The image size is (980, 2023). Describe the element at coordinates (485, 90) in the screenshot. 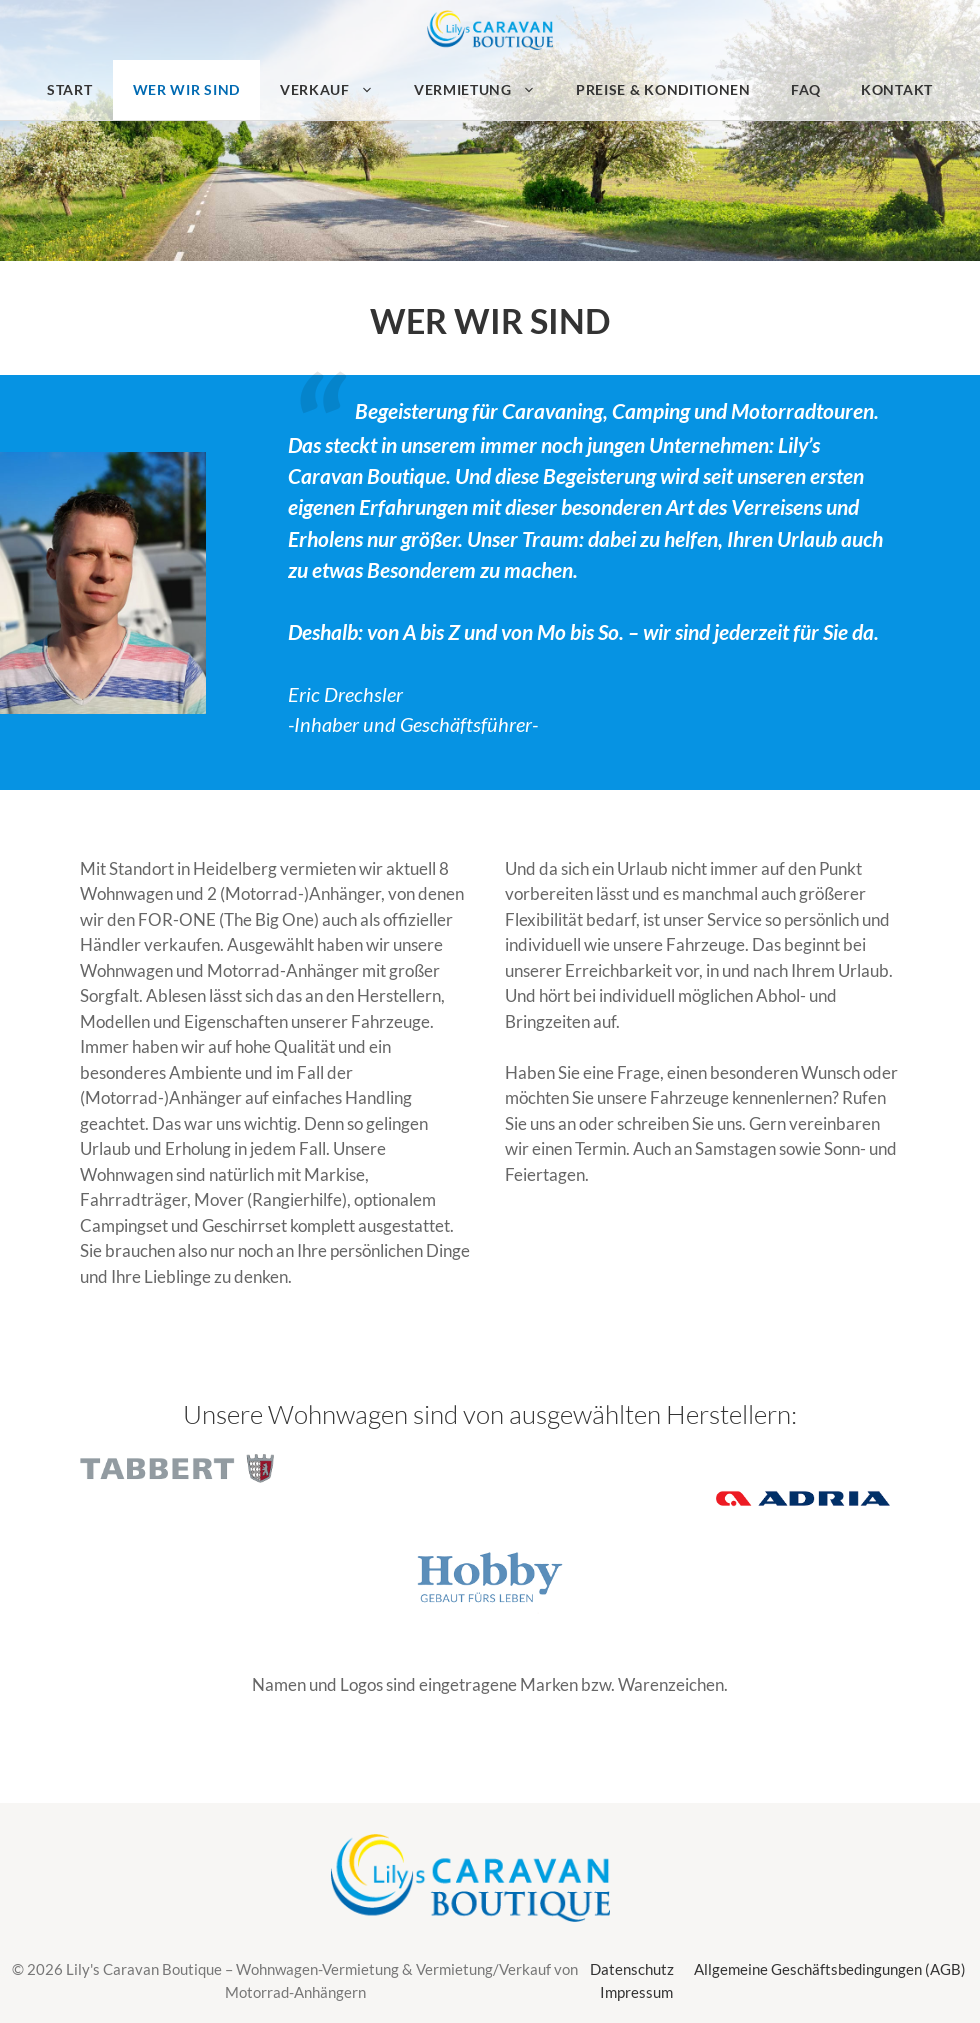

I see `Vermietung` at that location.